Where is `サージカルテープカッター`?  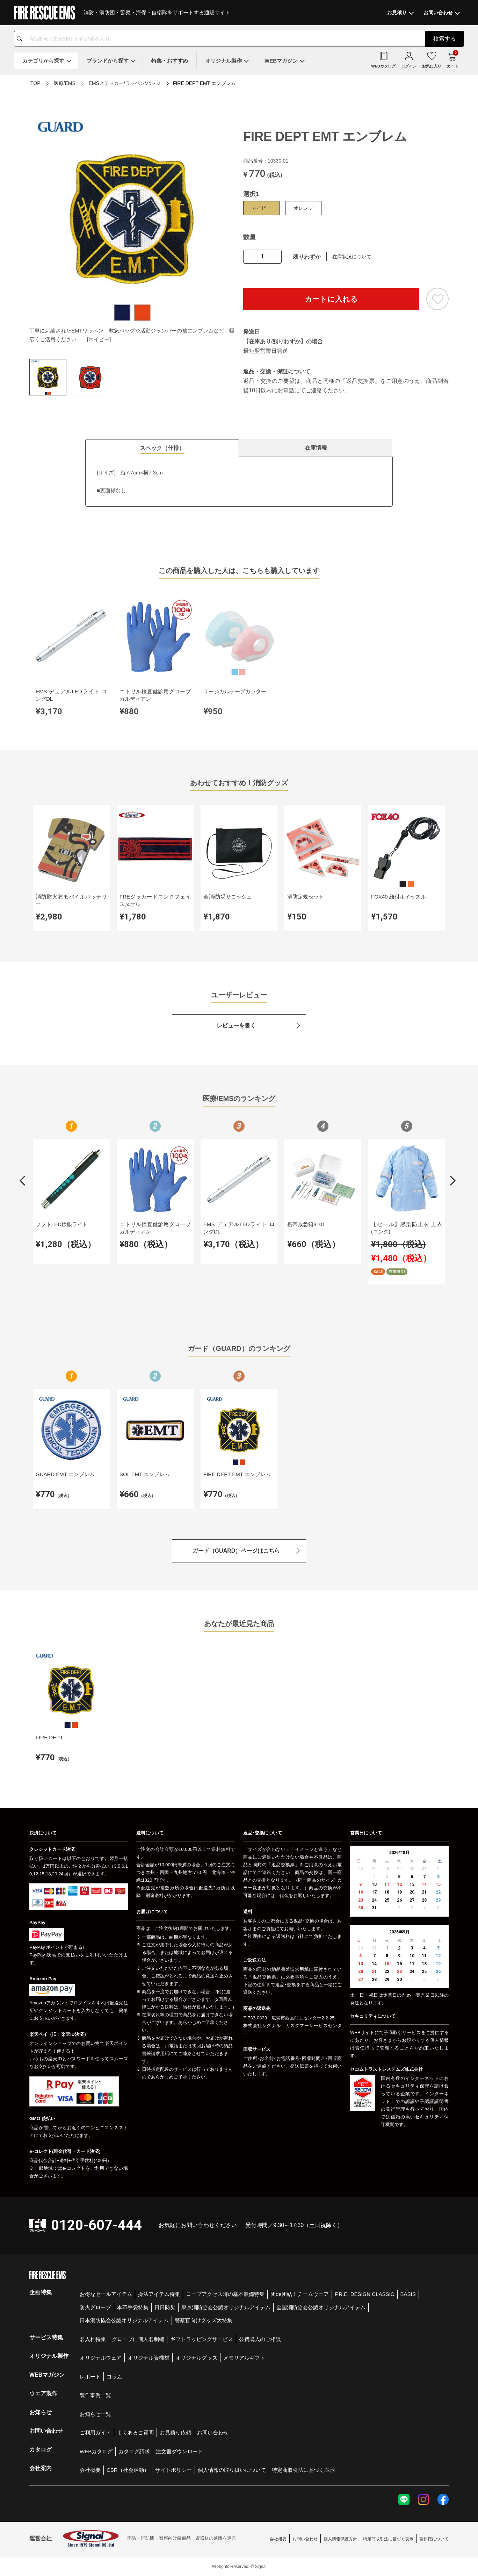 サージカルテープカッター is located at coordinates (234, 691).